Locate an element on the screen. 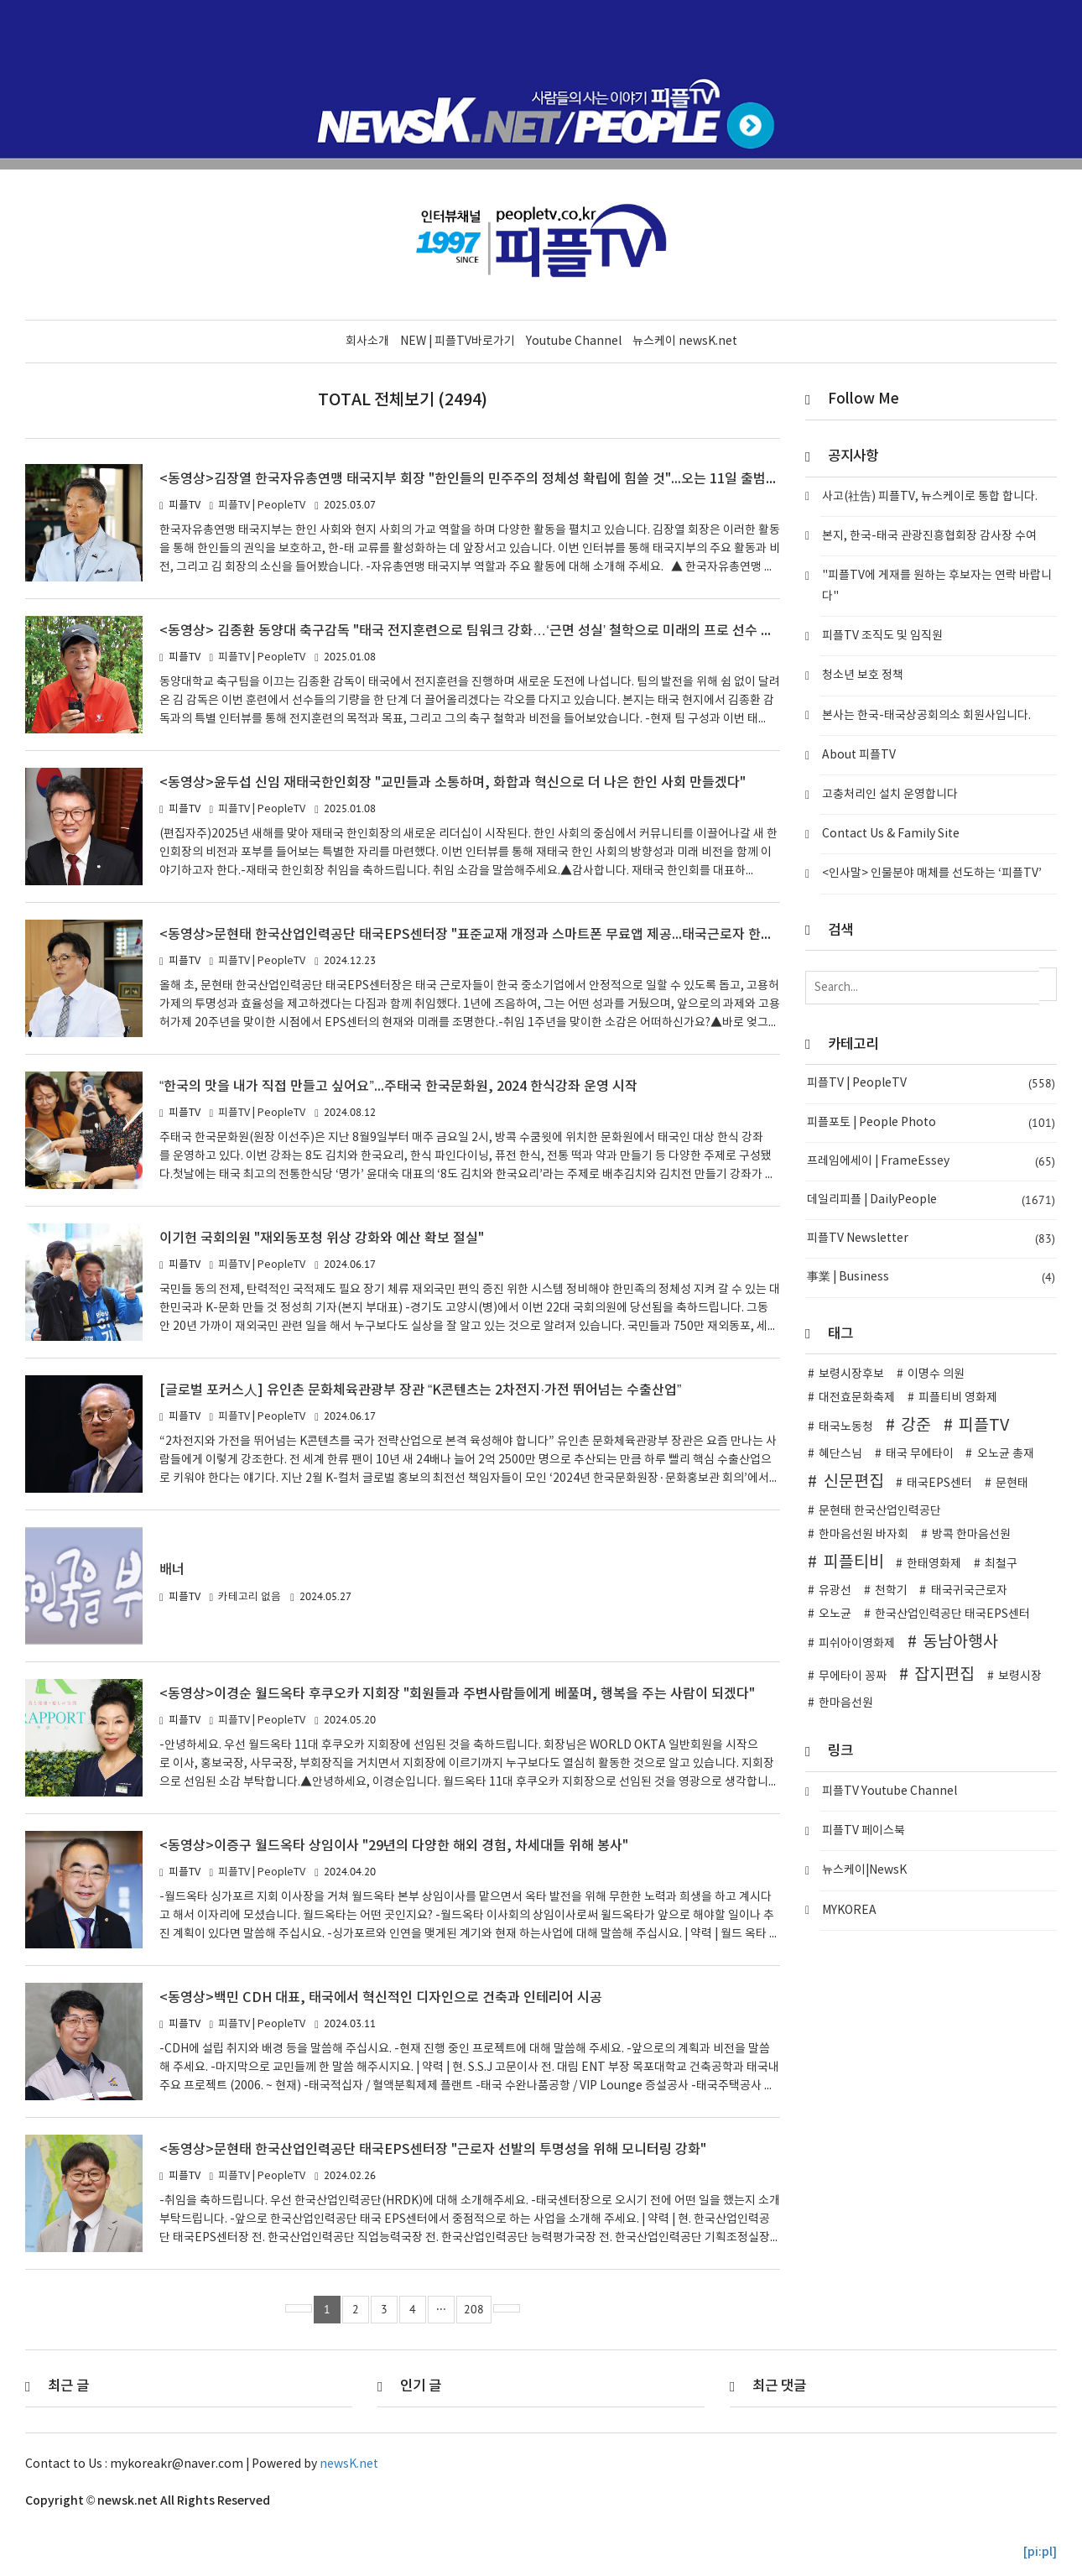 Image resolution: width=1082 pixels, height=2576 pixels. 태국노동청 is located at coordinates (846, 1427).